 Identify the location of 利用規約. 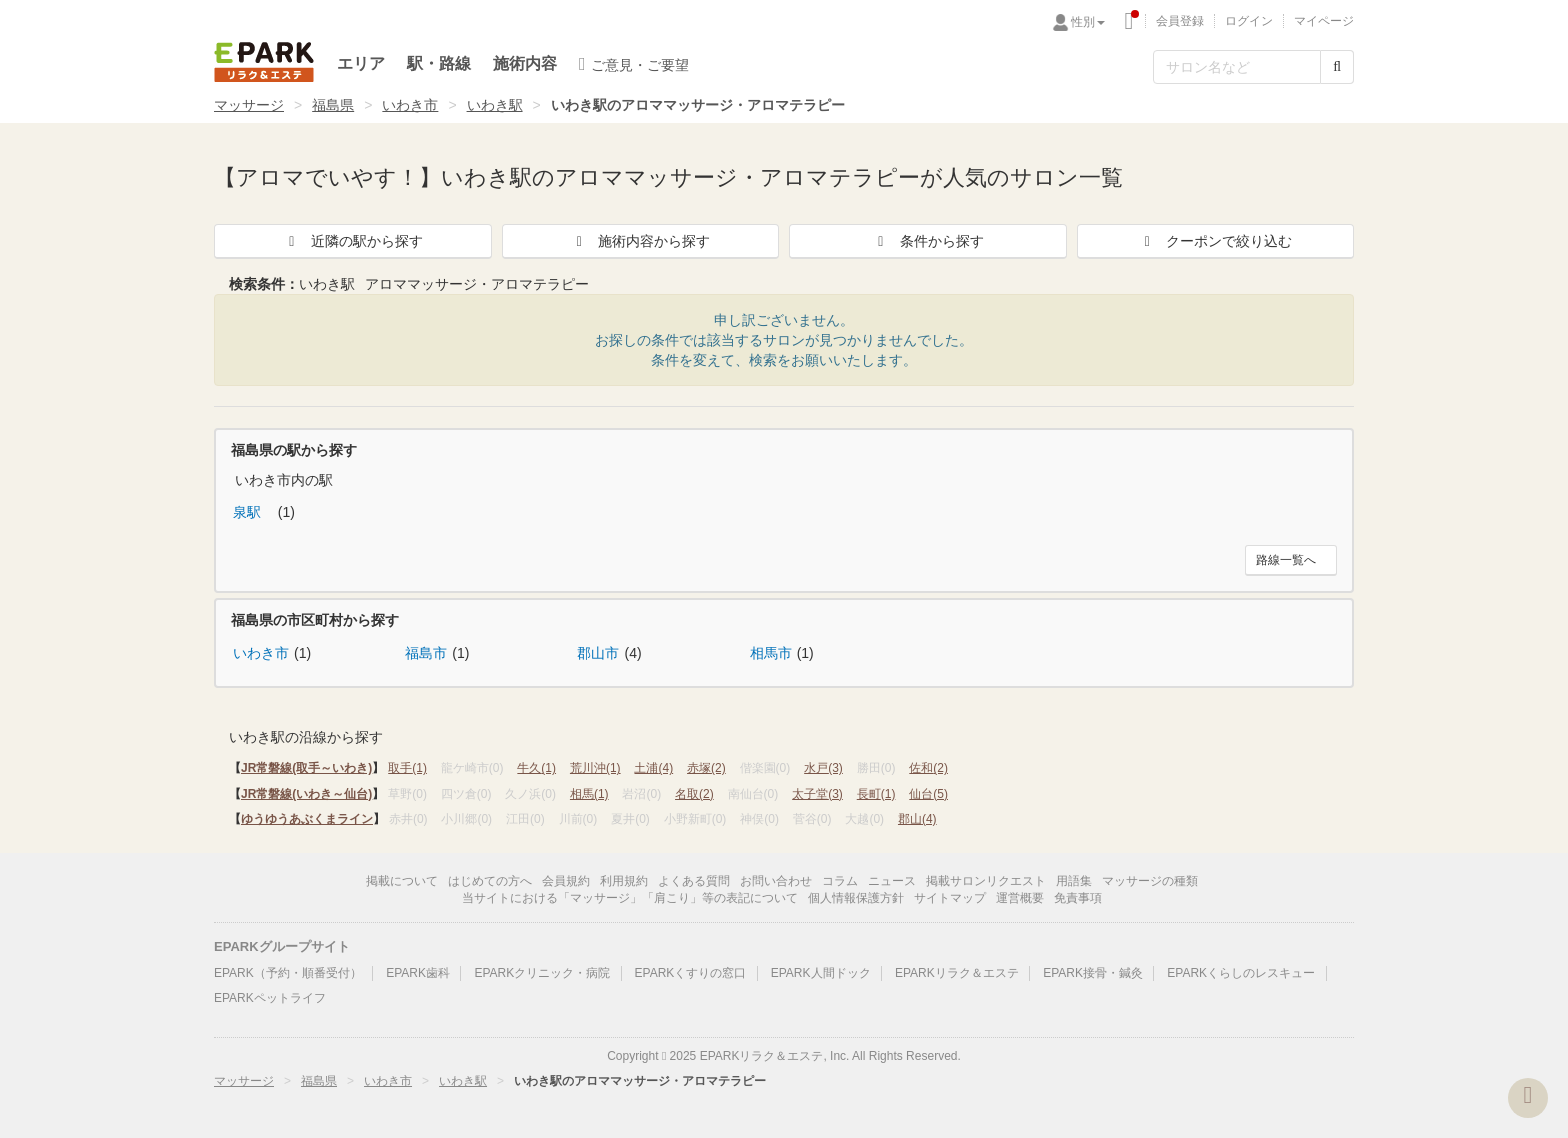
(624, 881).